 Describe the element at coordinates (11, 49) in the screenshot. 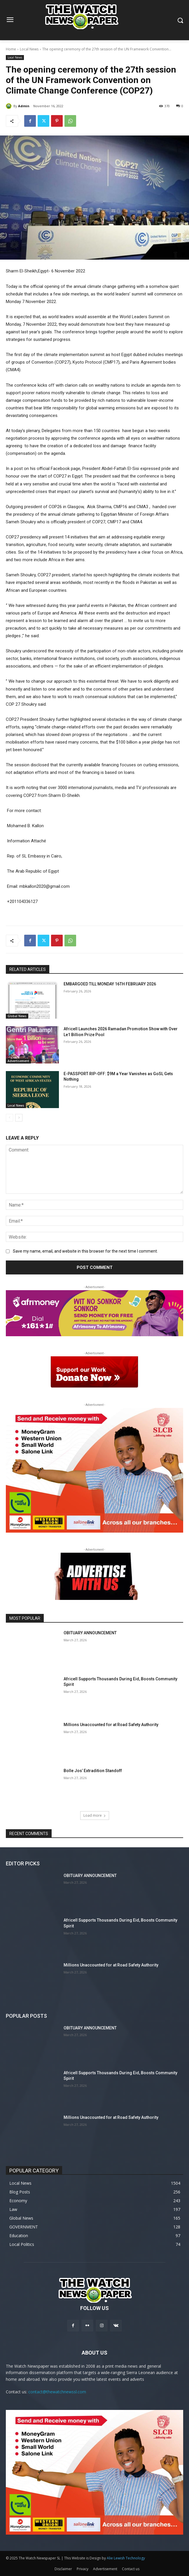

I see `Home` at that location.